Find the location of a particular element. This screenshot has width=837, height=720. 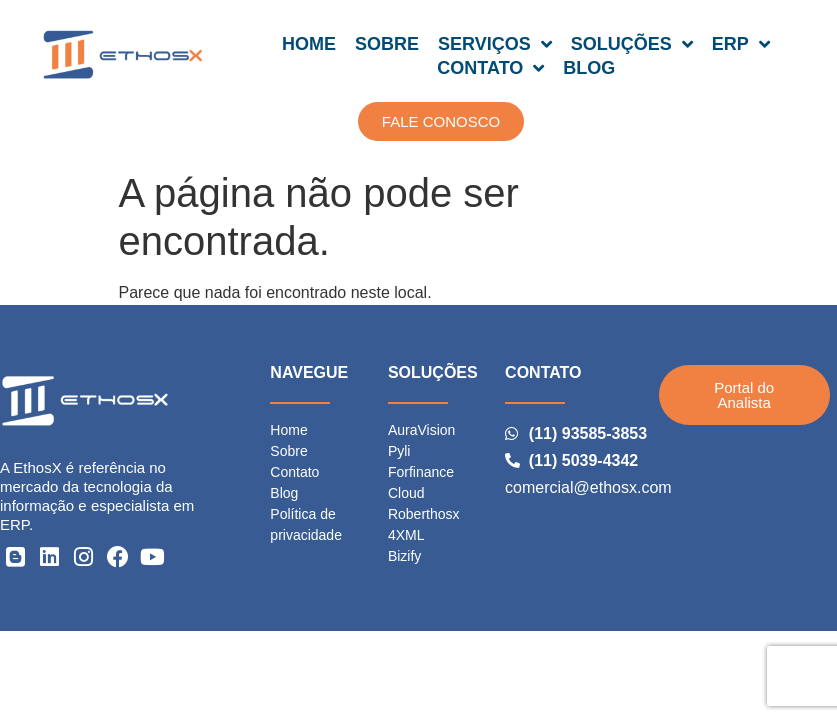

comercial@ethosx.com is located at coordinates (588, 487).